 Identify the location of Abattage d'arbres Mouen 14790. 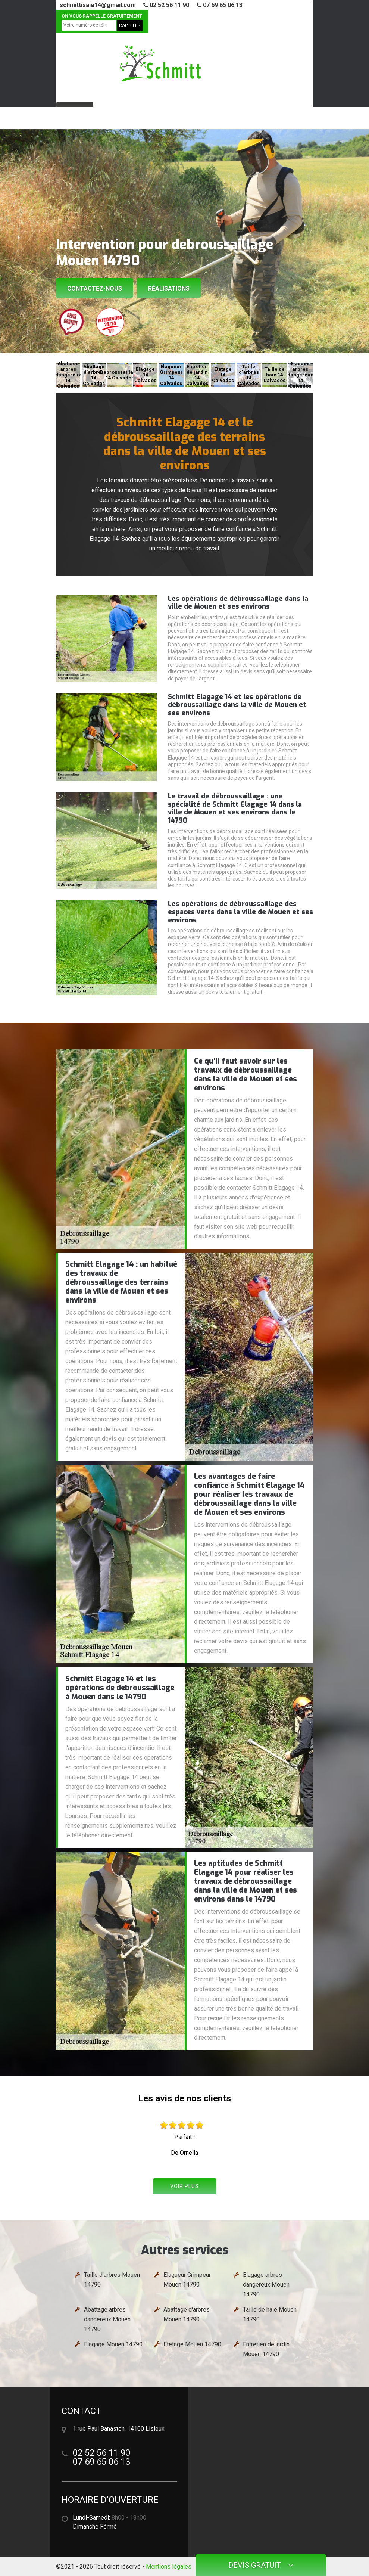
(186, 2314).